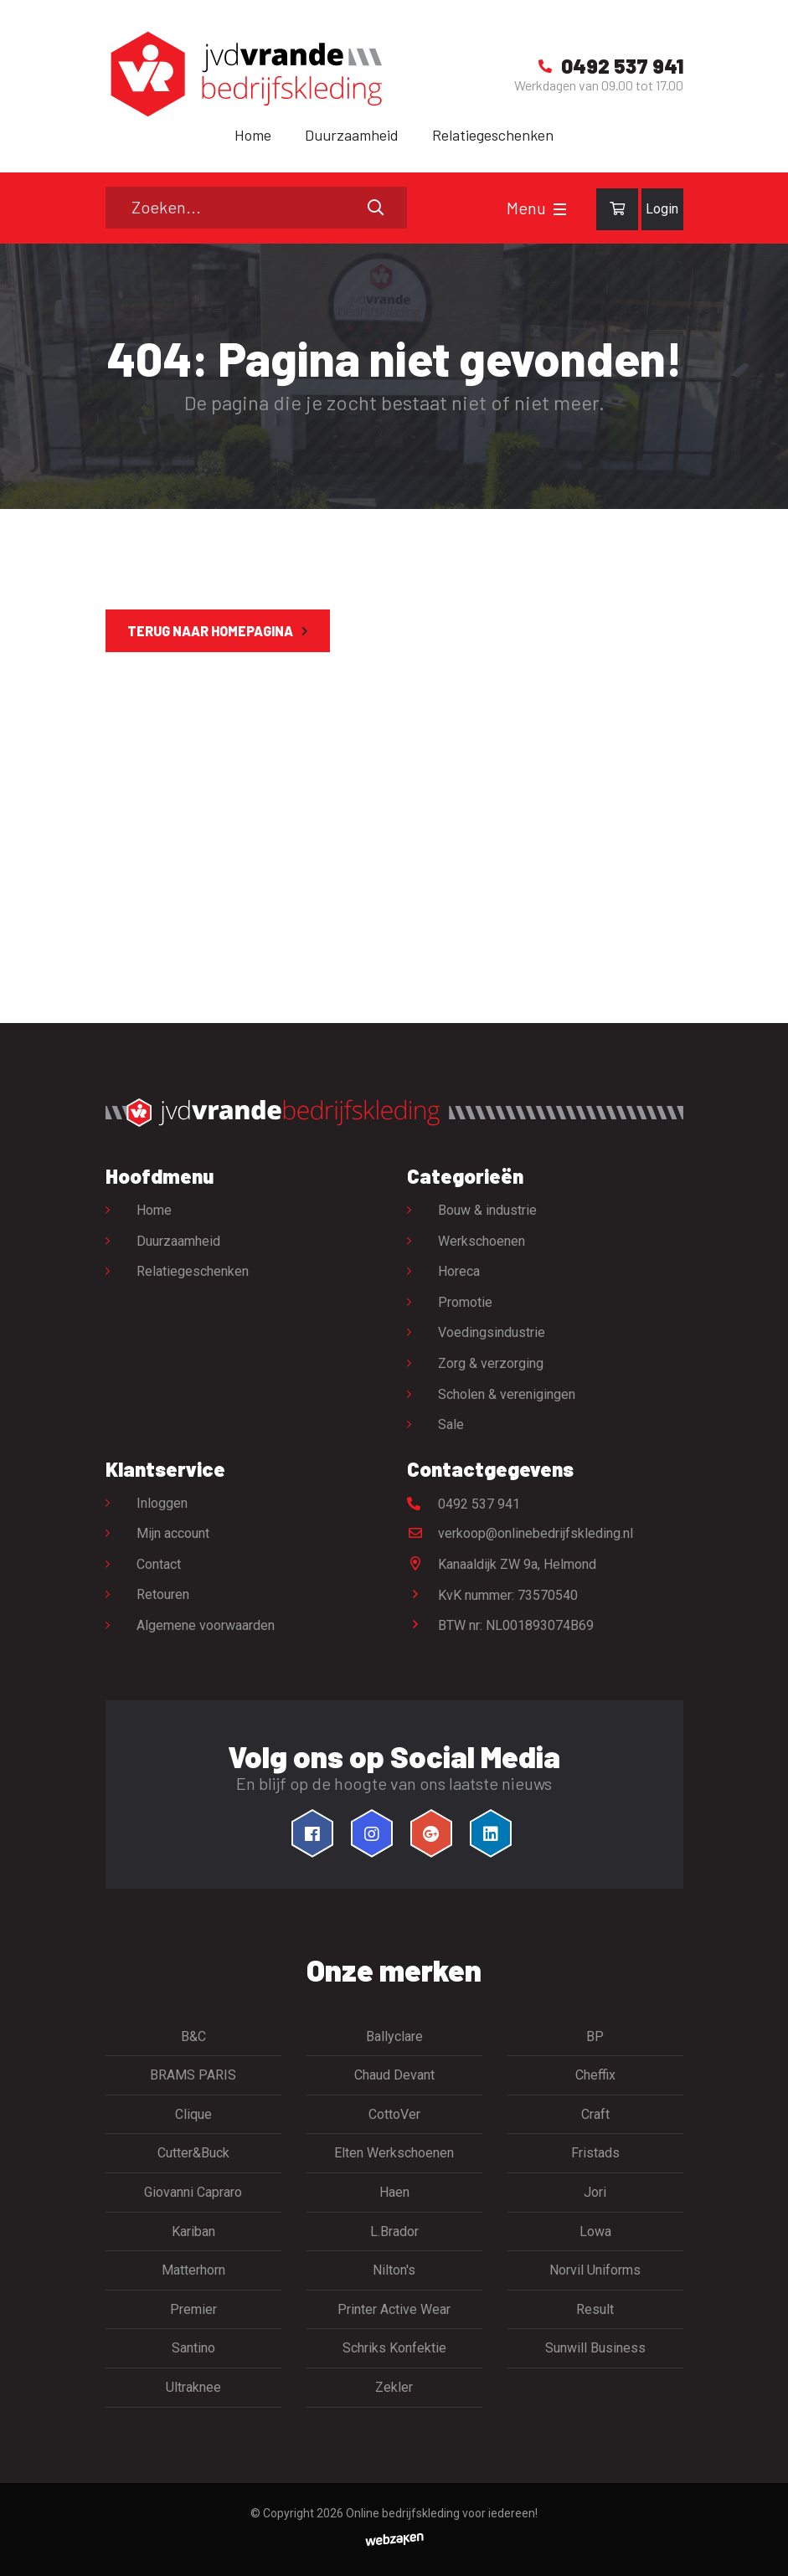 This screenshot has height=2576, width=788. What do you see at coordinates (205, 1625) in the screenshot?
I see `Algemene voorwaarden` at bounding box center [205, 1625].